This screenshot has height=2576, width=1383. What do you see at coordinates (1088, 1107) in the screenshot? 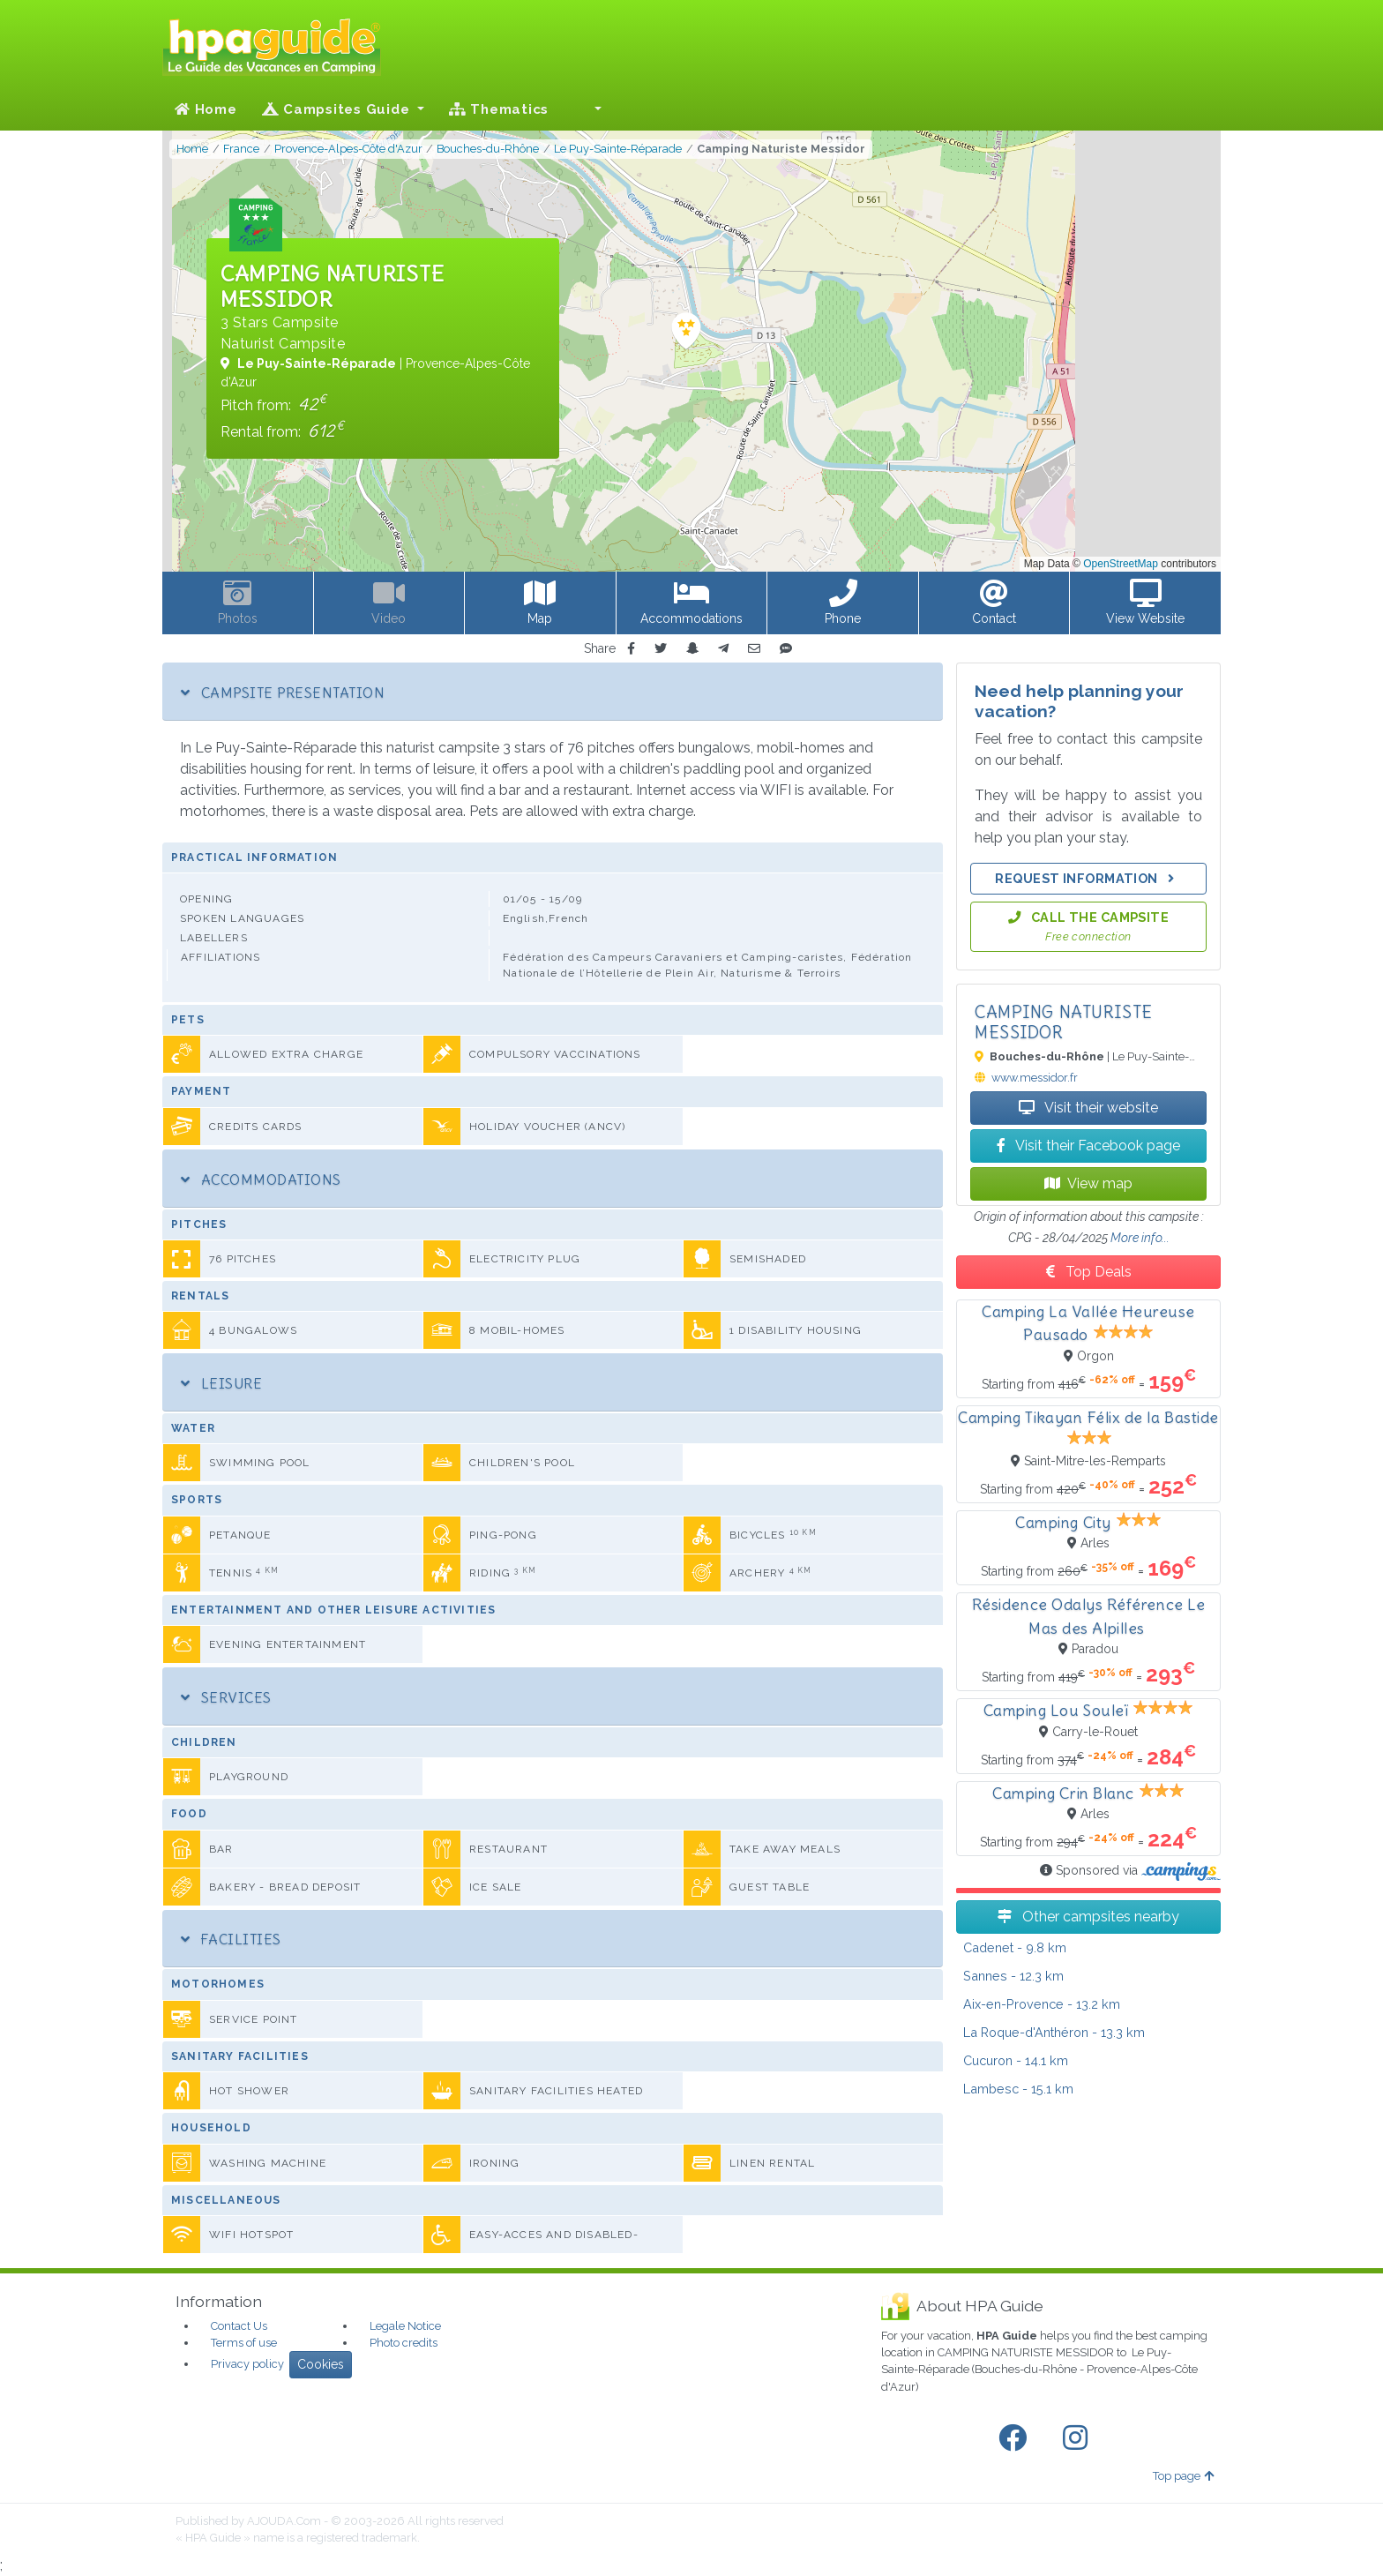
I see `Visit their website` at bounding box center [1088, 1107].